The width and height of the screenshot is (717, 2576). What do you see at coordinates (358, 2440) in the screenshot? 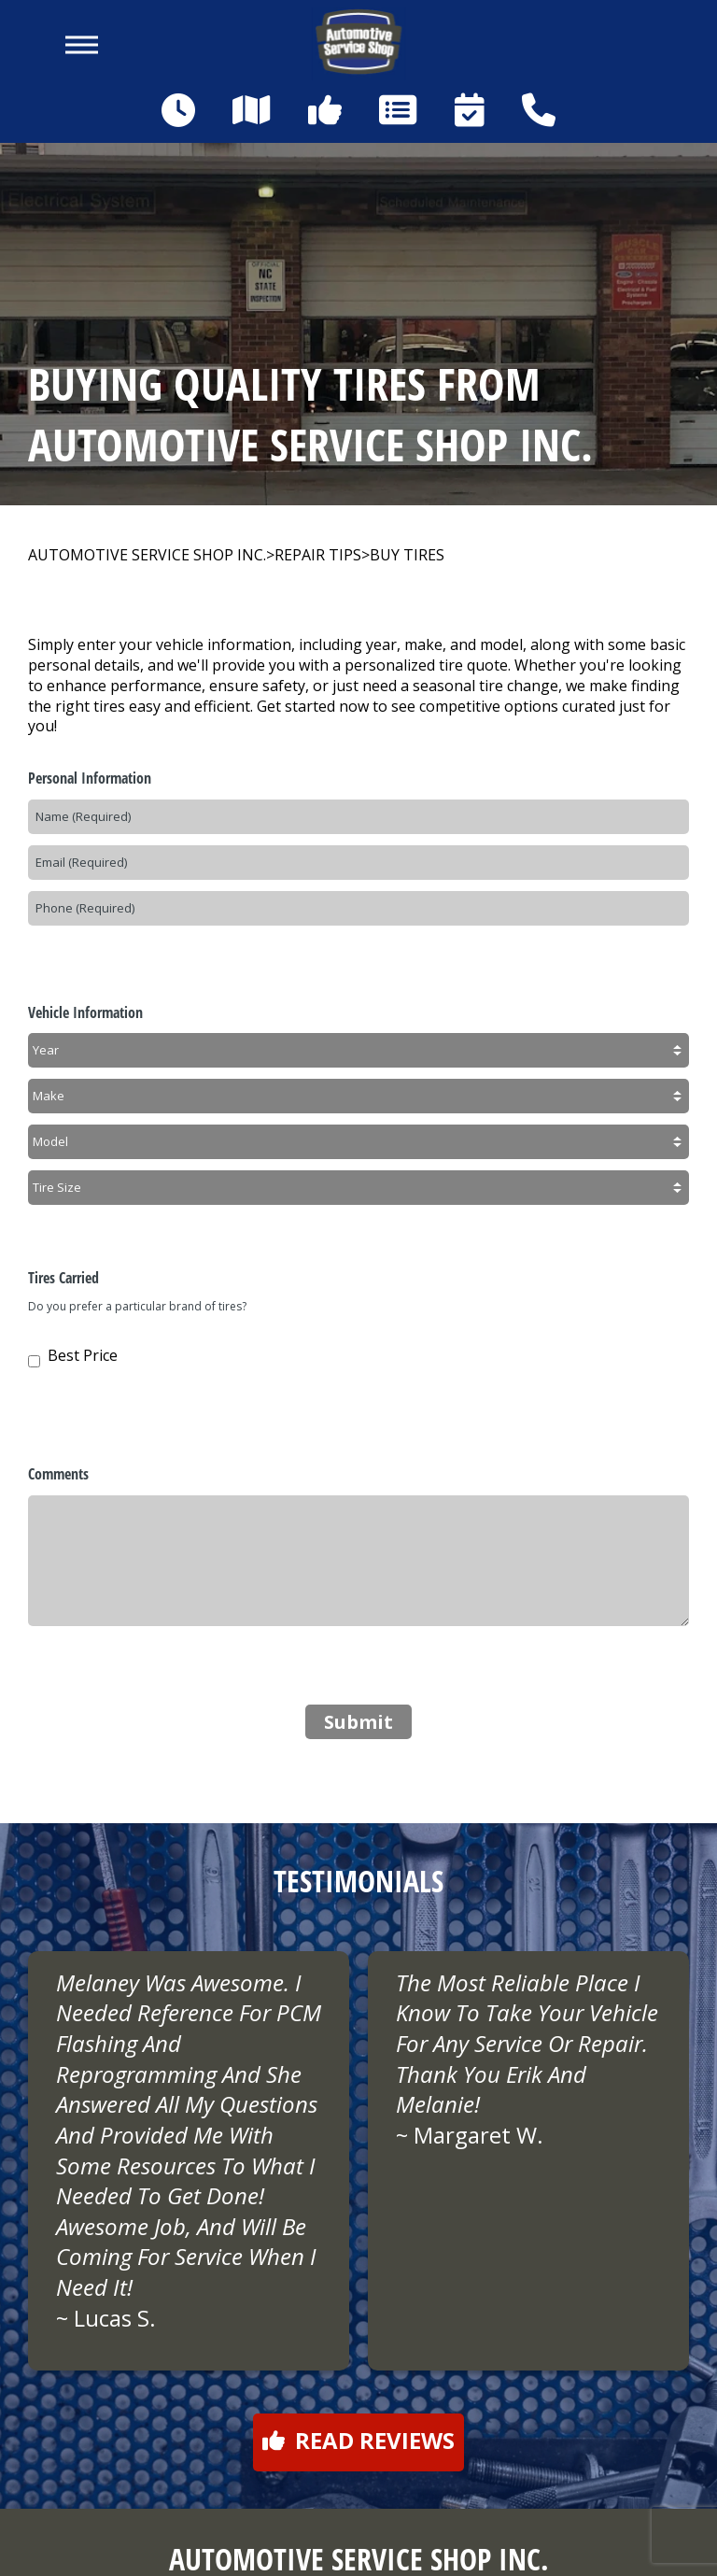
I see `Read reviews` at bounding box center [358, 2440].